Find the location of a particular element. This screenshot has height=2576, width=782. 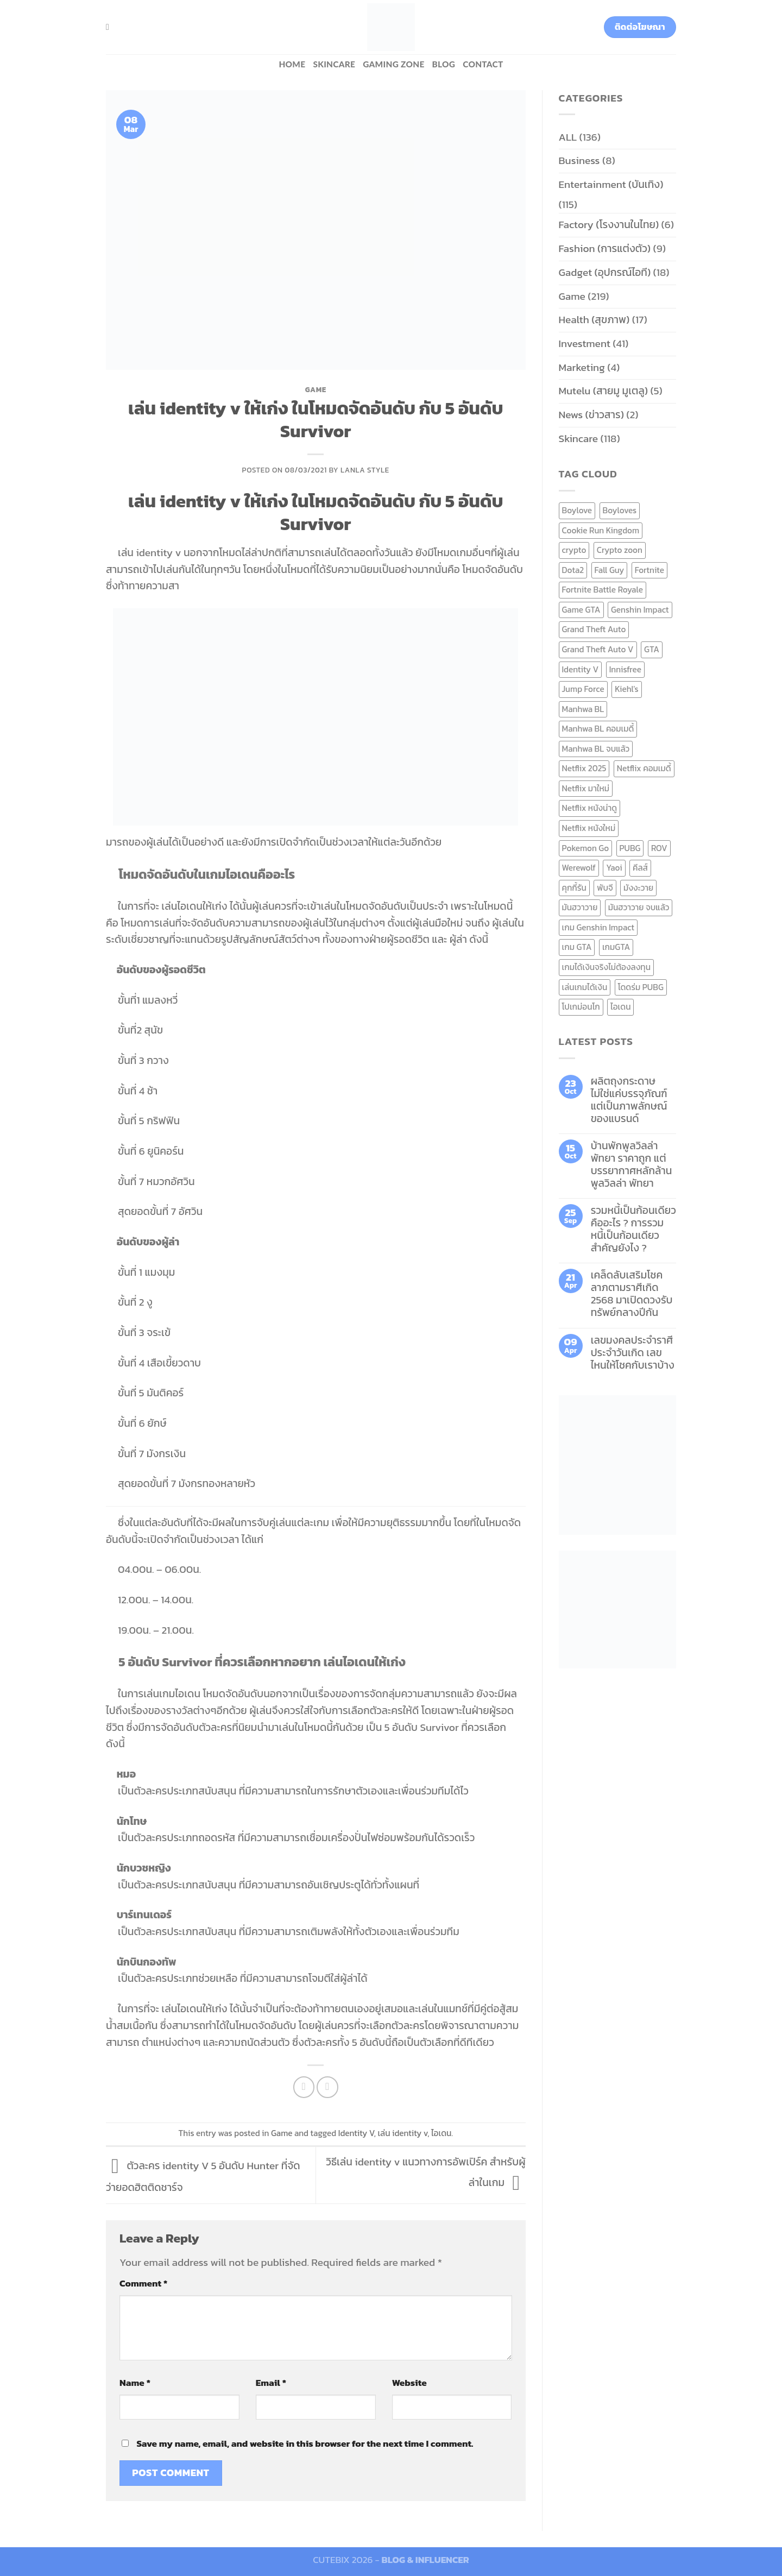

Netflix คอมเมดี้ [Netflix คอมเมดี้ (8 items)] is located at coordinates (644, 768).